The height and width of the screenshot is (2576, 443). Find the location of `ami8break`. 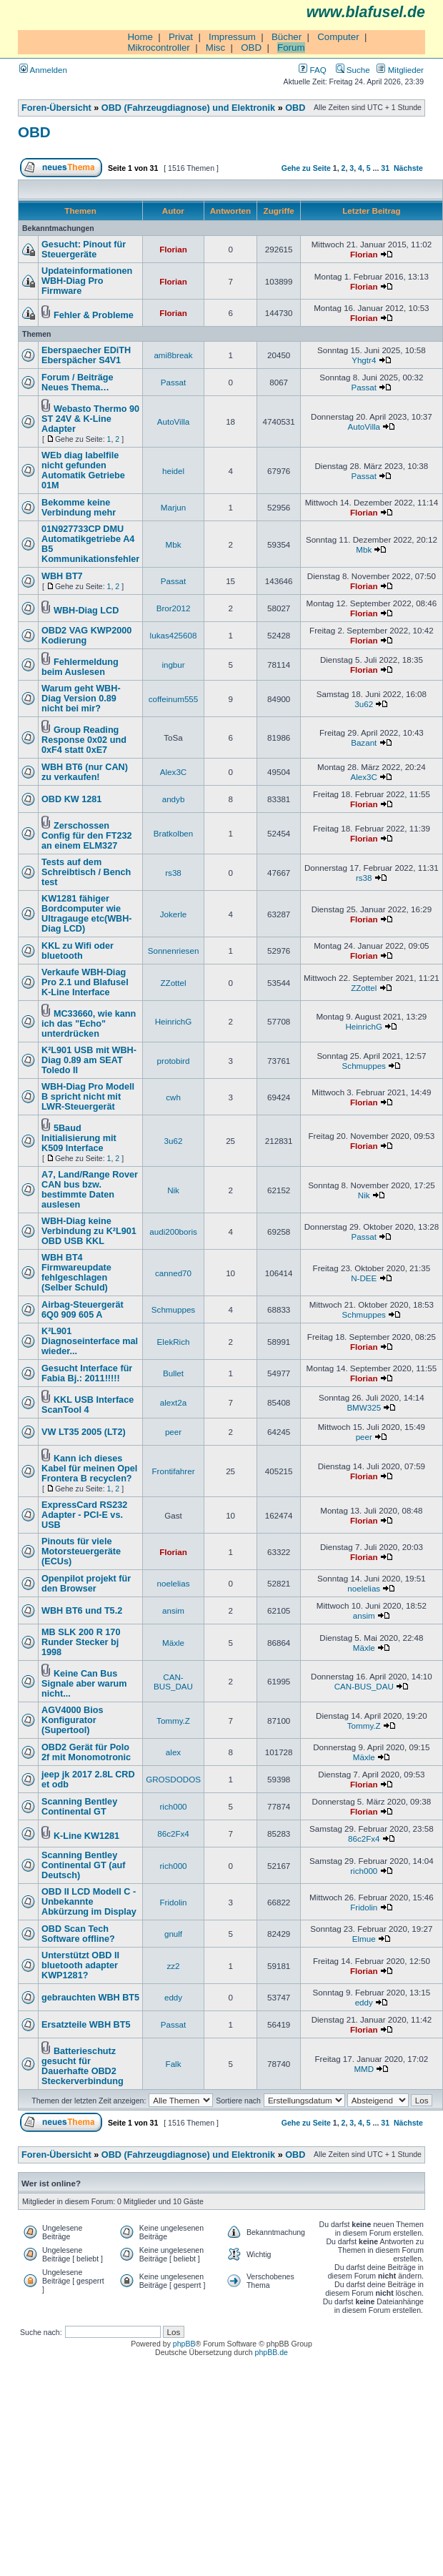

ami8break is located at coordinates (173, 355).